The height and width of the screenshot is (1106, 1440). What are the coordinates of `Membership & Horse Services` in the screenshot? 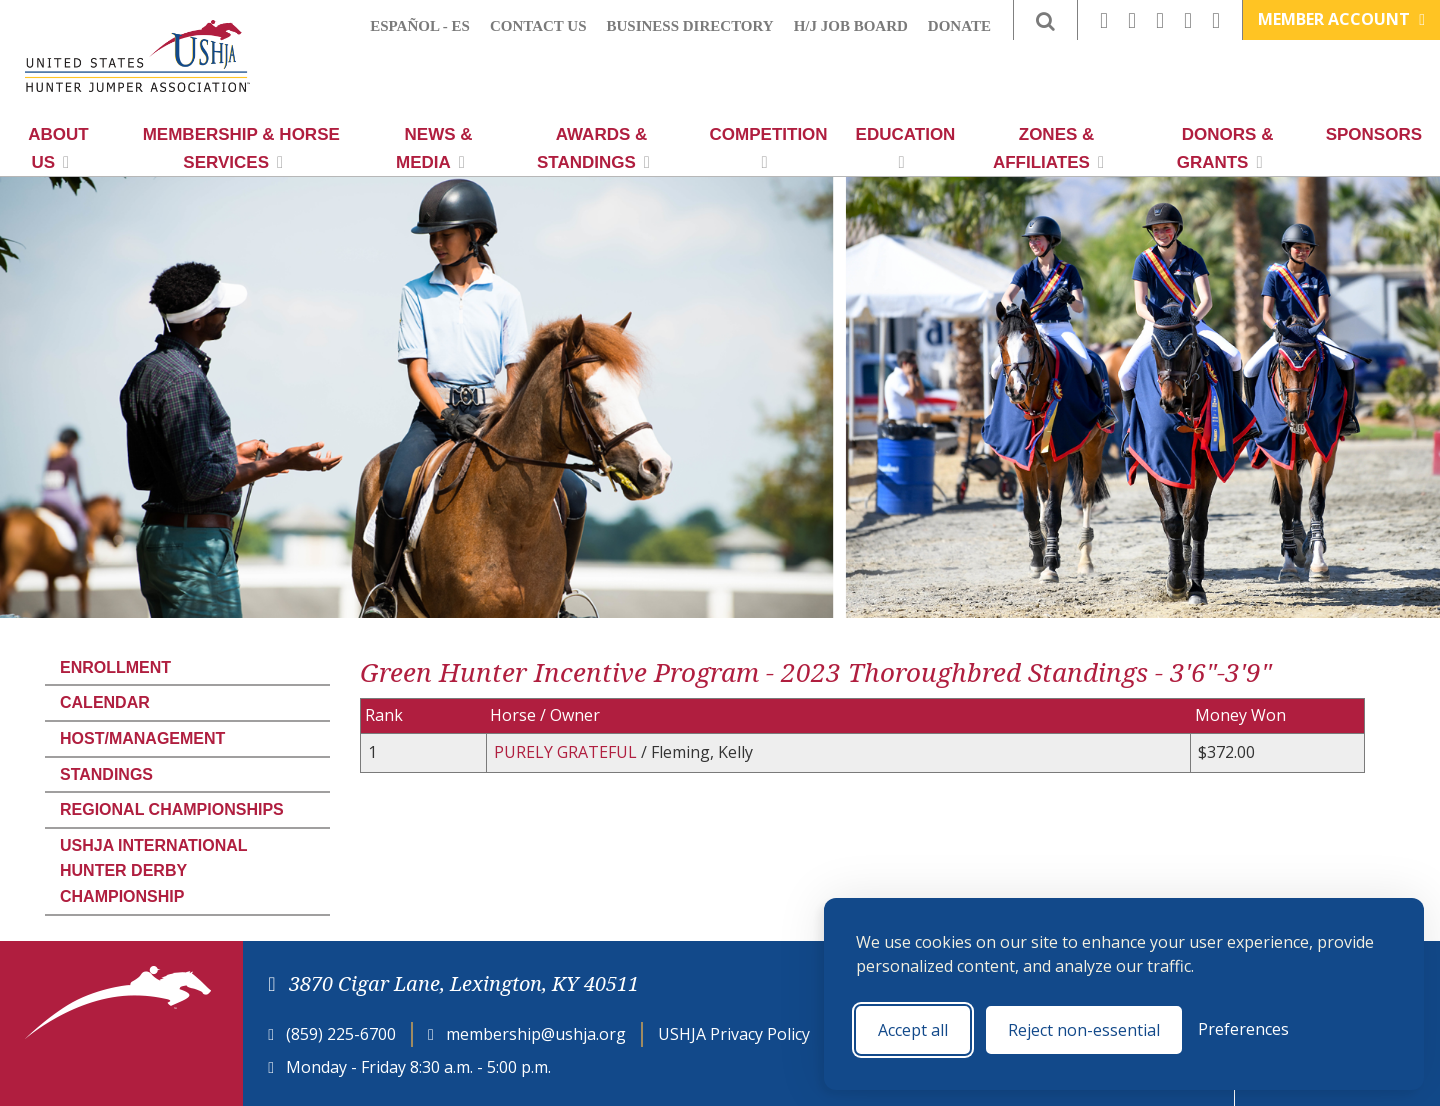 It's located at (241, 148).